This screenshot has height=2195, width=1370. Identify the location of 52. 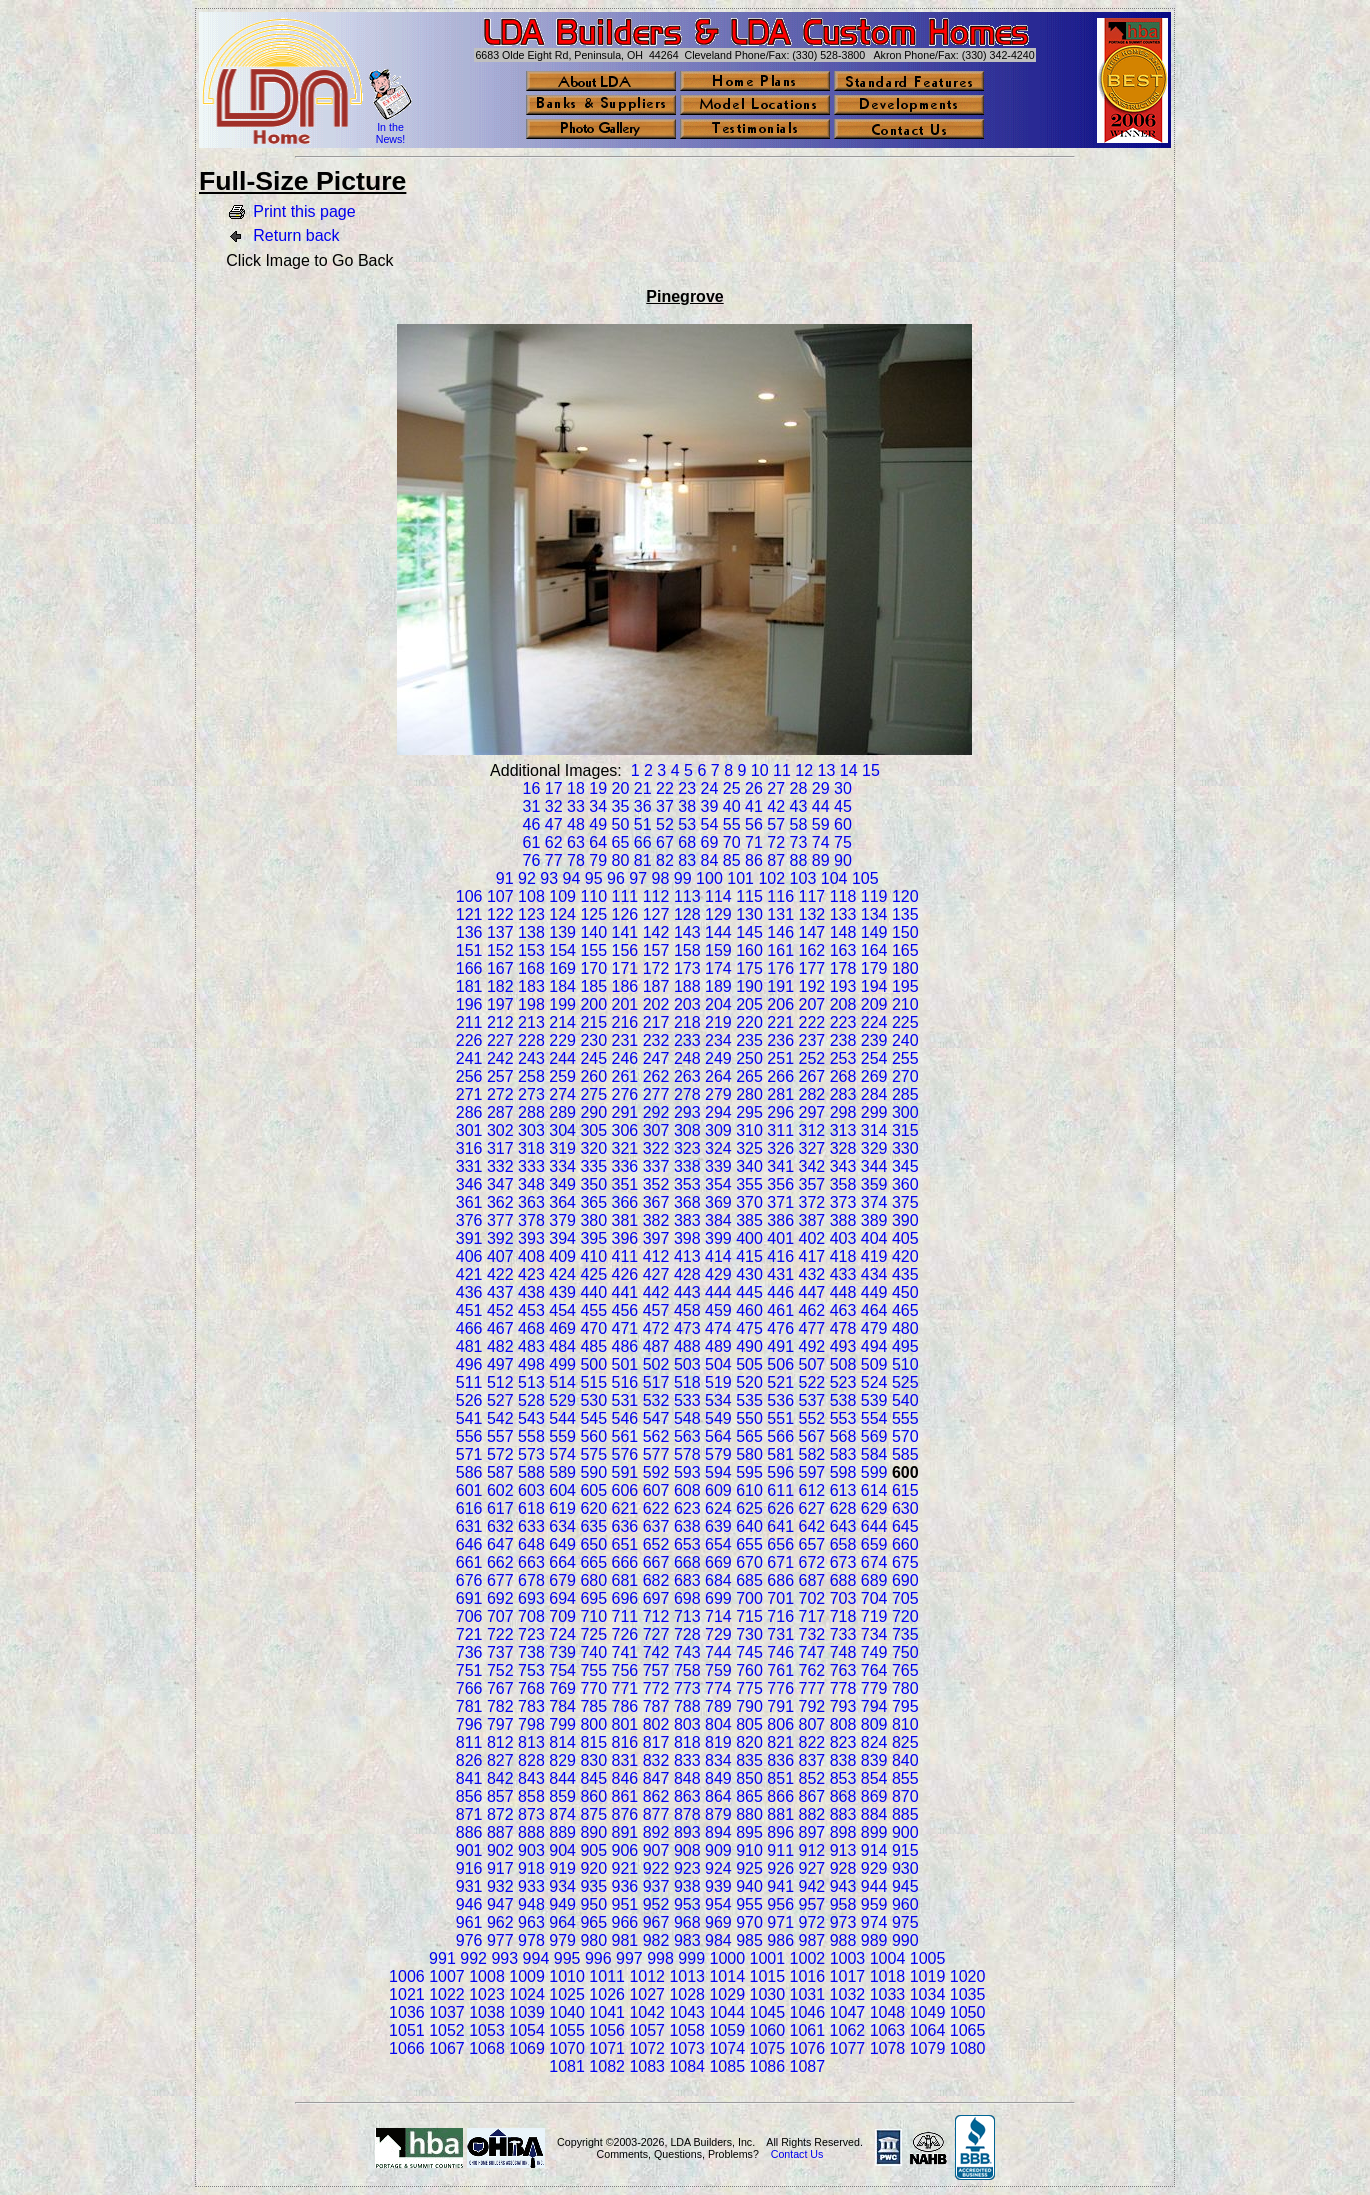
(665, 824).